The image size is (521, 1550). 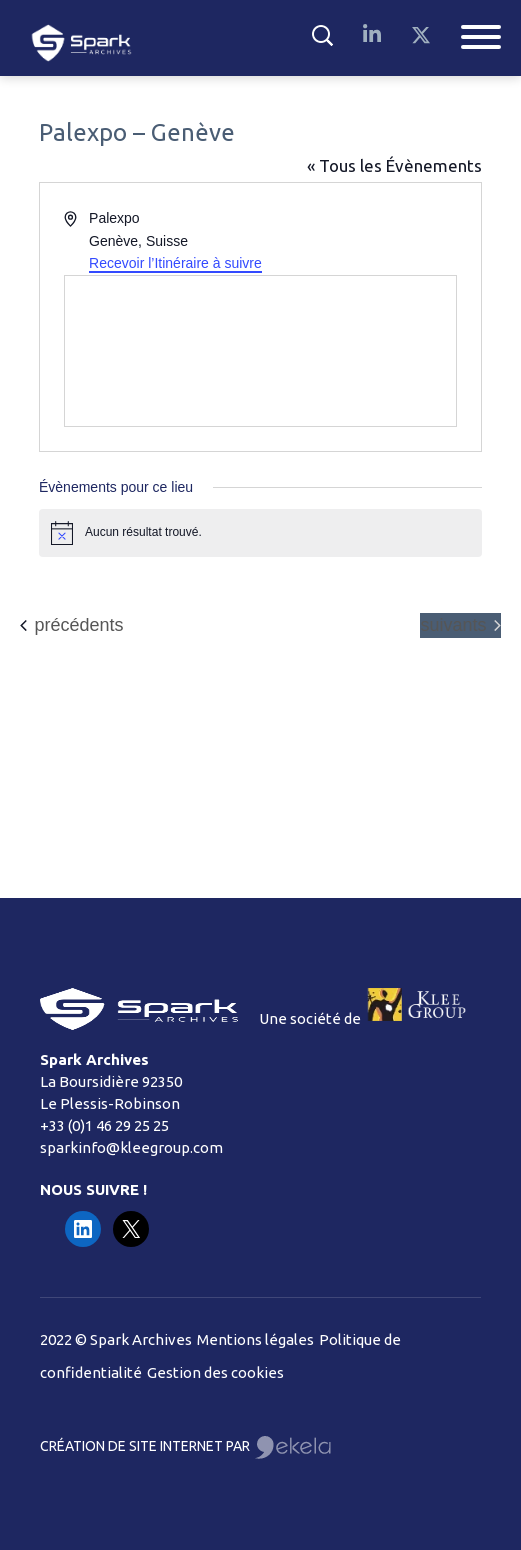 What do you see at coordinates (175, 263) in the screenshot?
I see `Recevoir l’Itinéraire à suivre` at bounding box center [175, 263].